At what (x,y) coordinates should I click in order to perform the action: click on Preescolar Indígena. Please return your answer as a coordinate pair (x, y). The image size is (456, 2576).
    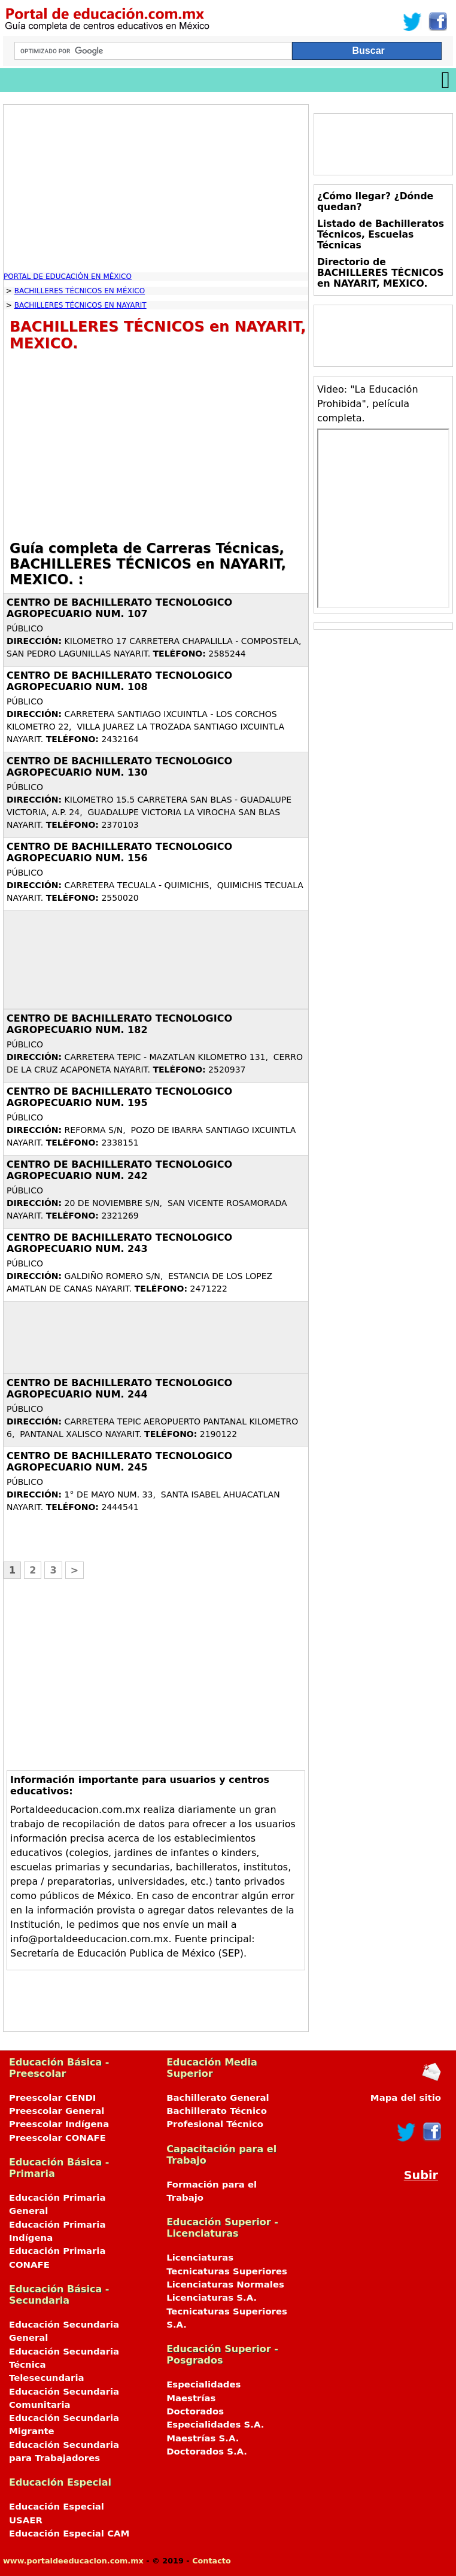
    Looking at the image, I should click on (59, 2124).